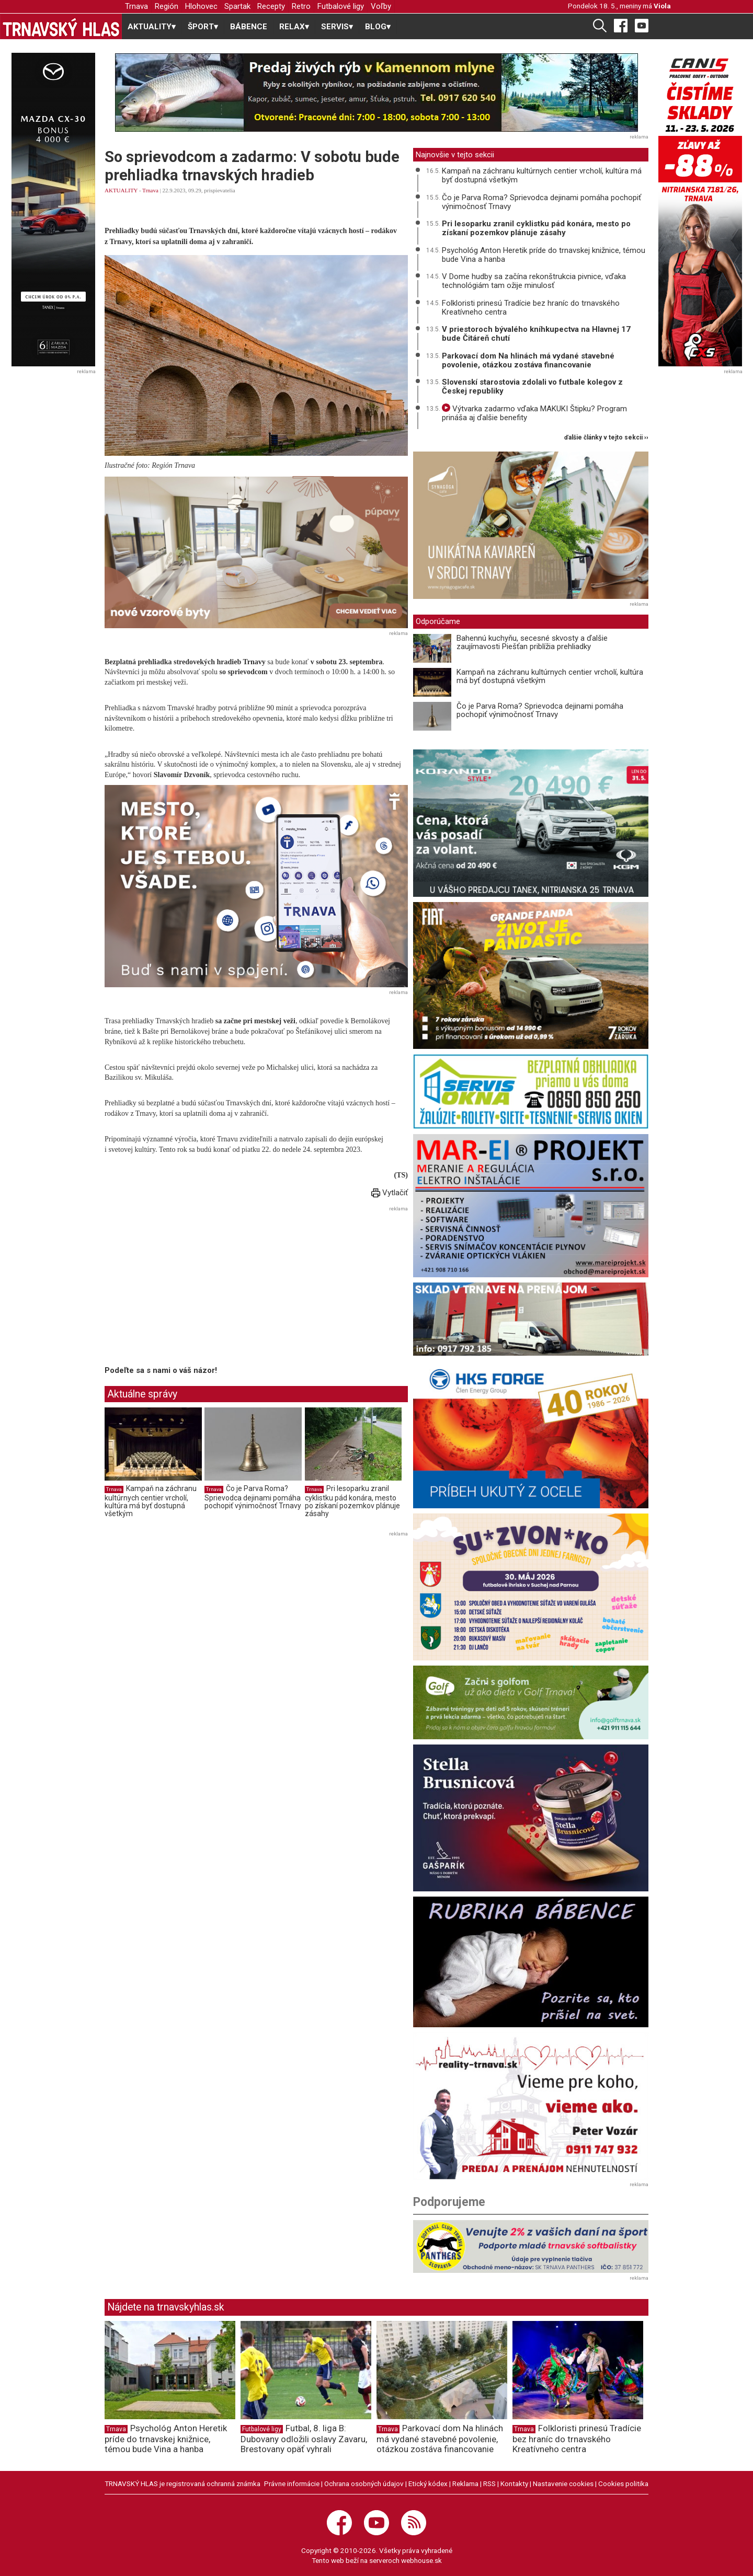 This screenshot has width=753, height=2576. Describe the element at coordinates (534, 413) in the screenshot. I see `Výtvarka zadarmo vďaka MAKUKI Štipku? Program prináša aj ďalšie benefity` at that location.